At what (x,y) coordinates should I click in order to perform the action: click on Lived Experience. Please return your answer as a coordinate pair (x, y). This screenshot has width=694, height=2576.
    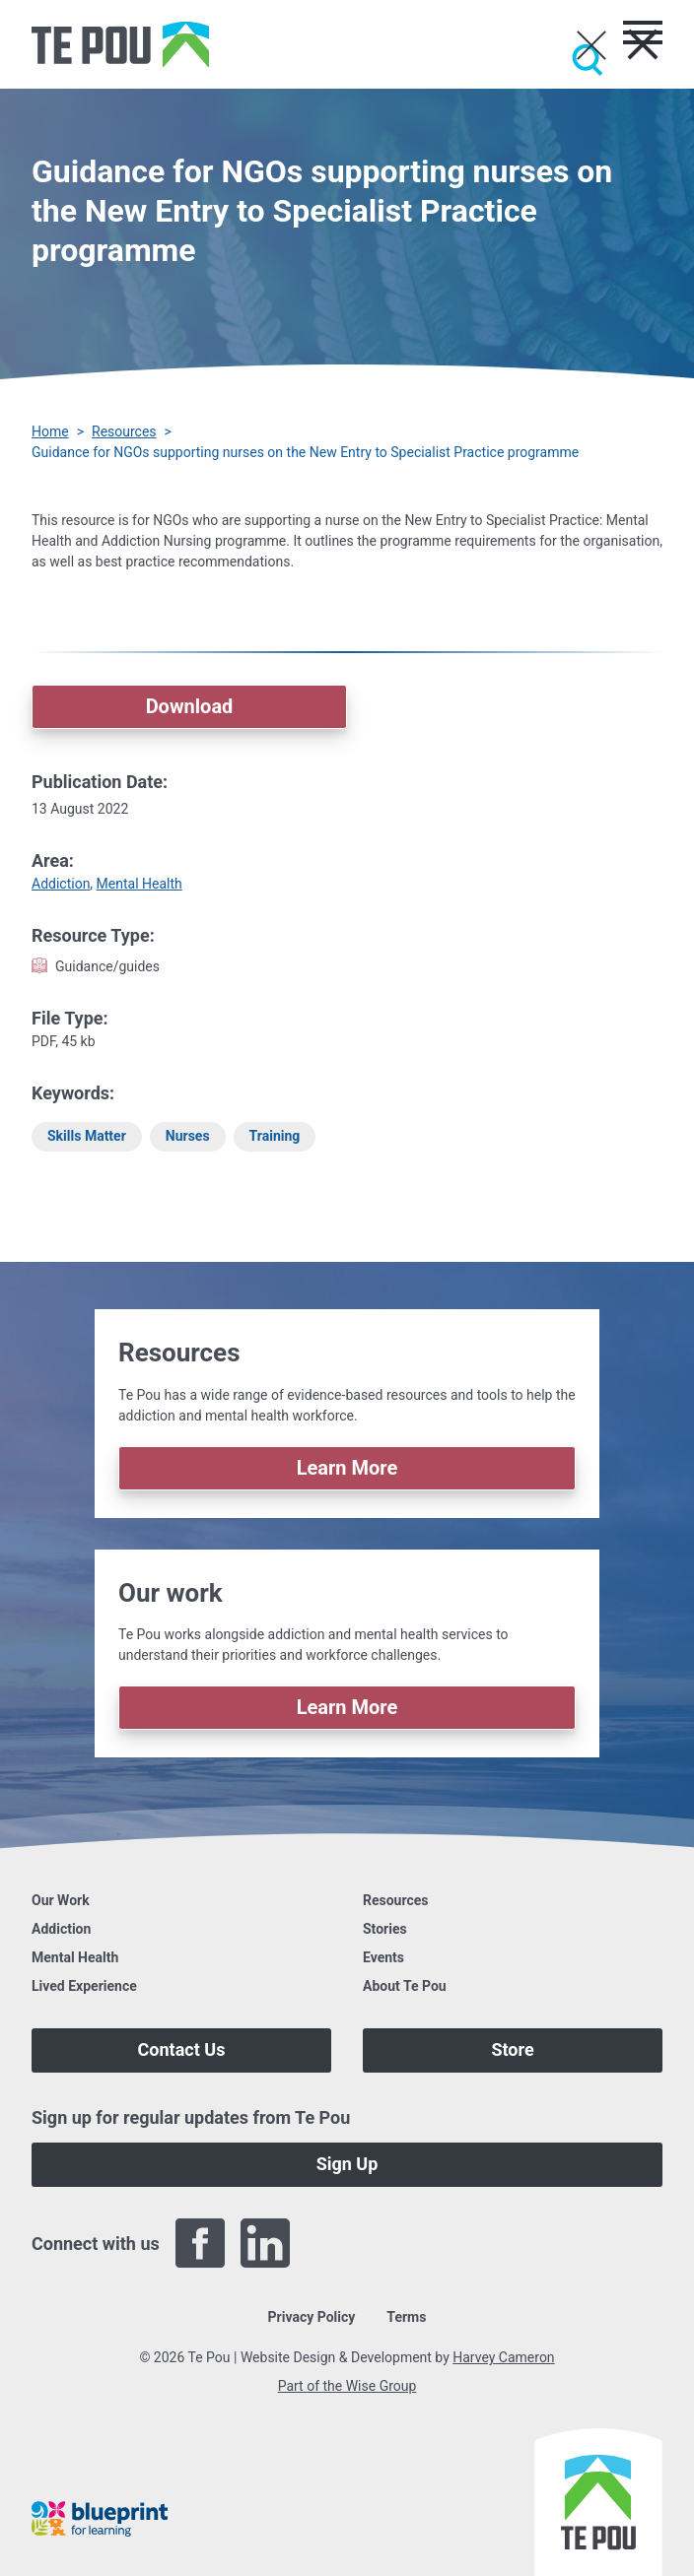
    Looking at the image, I should click on (84, 1986).